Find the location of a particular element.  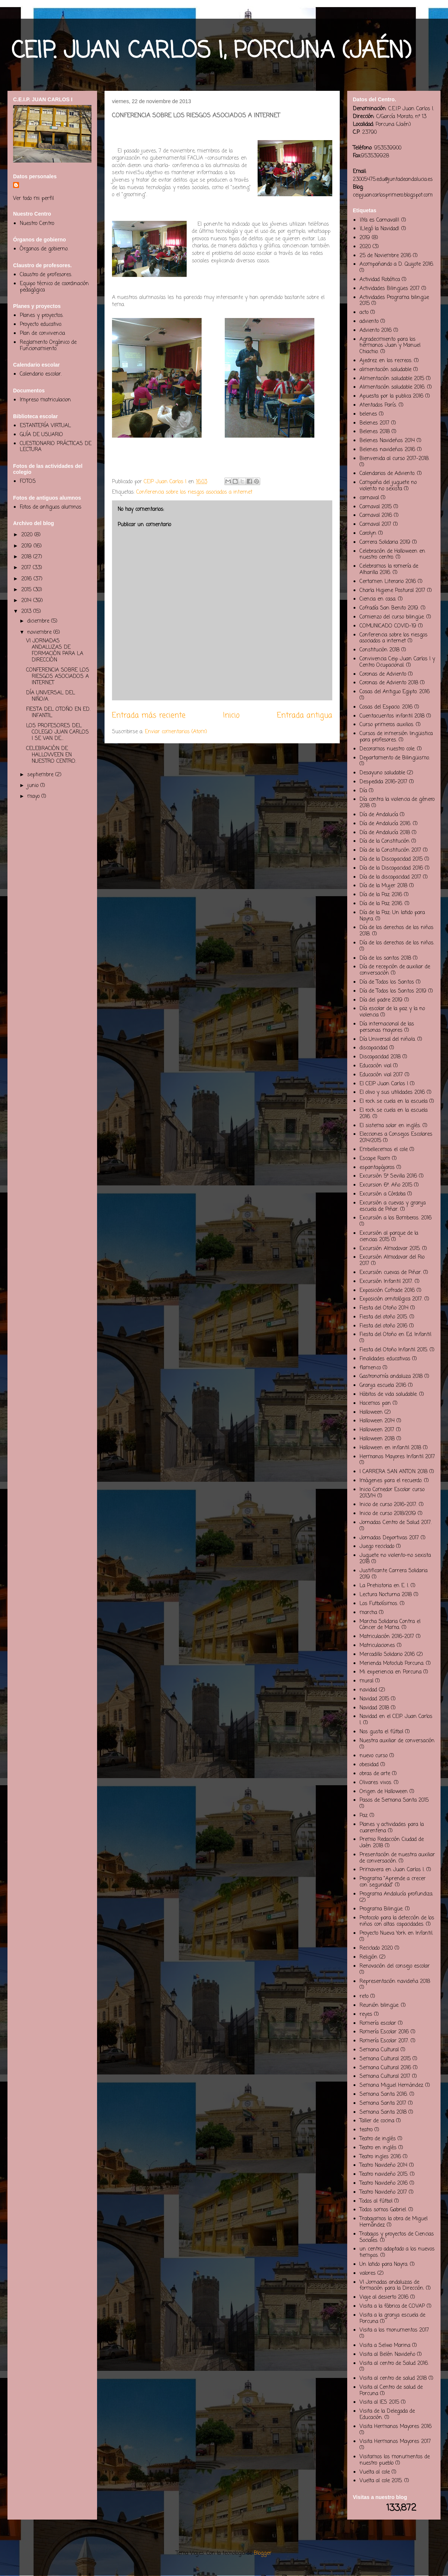

El CEIP Juan Carlos I is located at coordinates (384, 1084).